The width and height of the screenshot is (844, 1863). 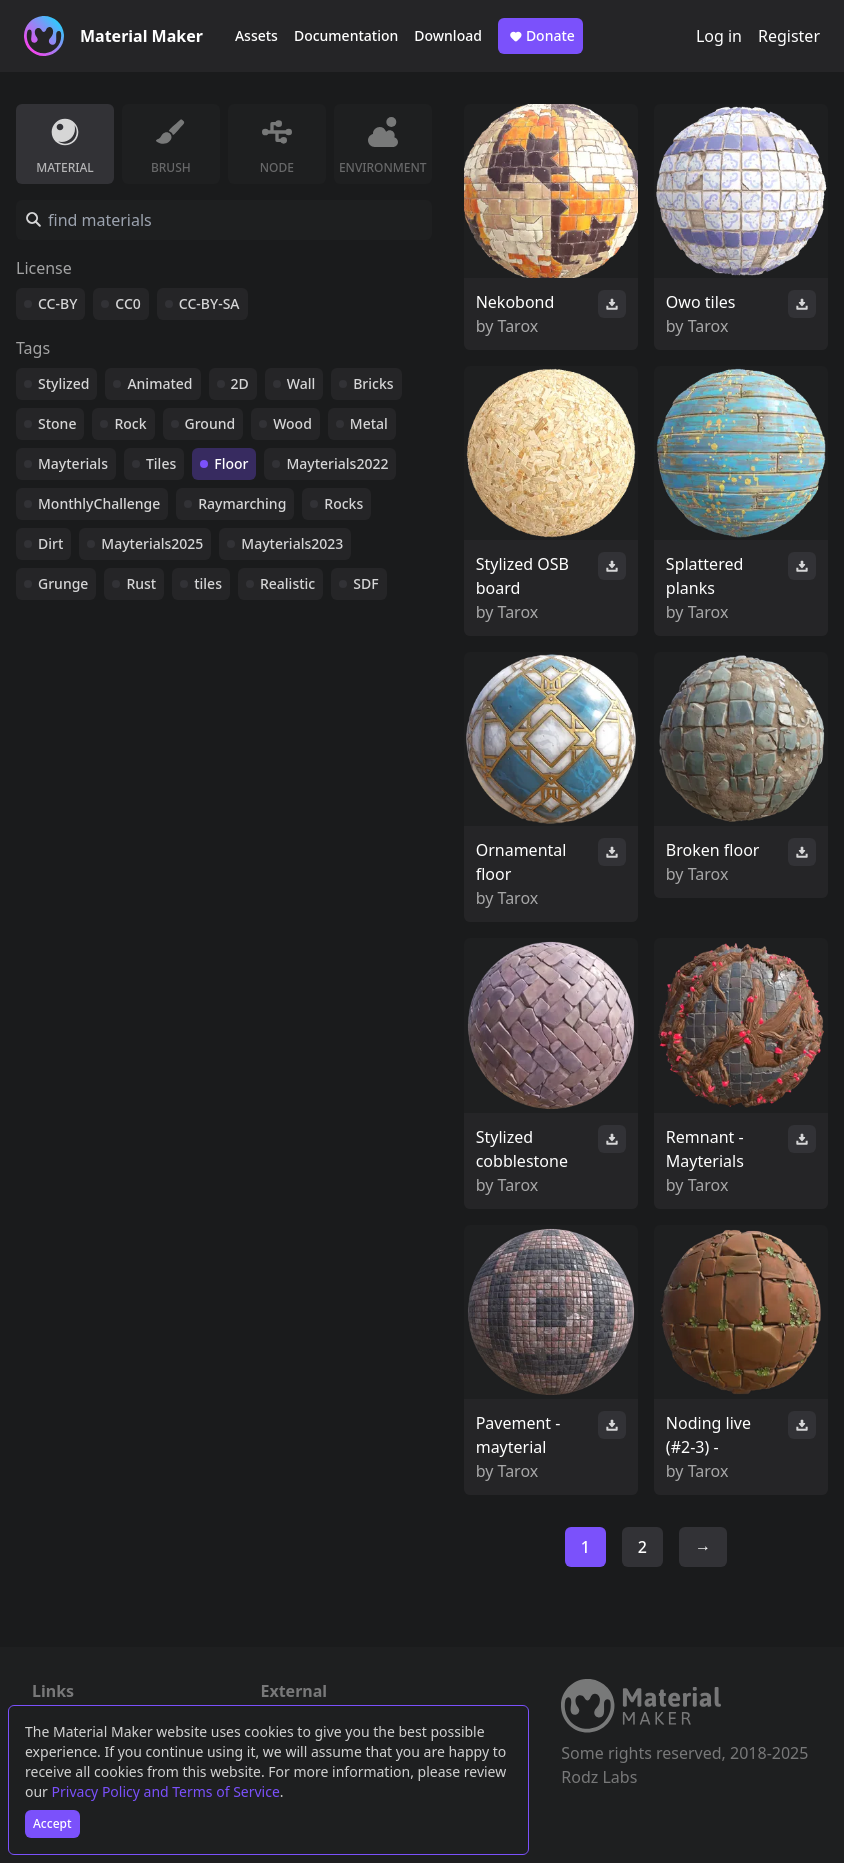 What do you see at coordinates (210, 423) in the screenshot?
I see `Ground` at bounding box center [210, 423].